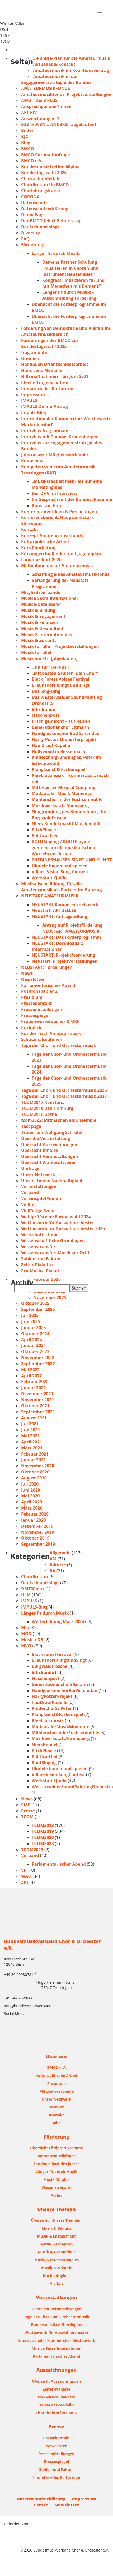  Describe the element at coordinates (56, 1217) in the screenshot. I see `Wahlprüfsteine Europawahl 2024` at that location.